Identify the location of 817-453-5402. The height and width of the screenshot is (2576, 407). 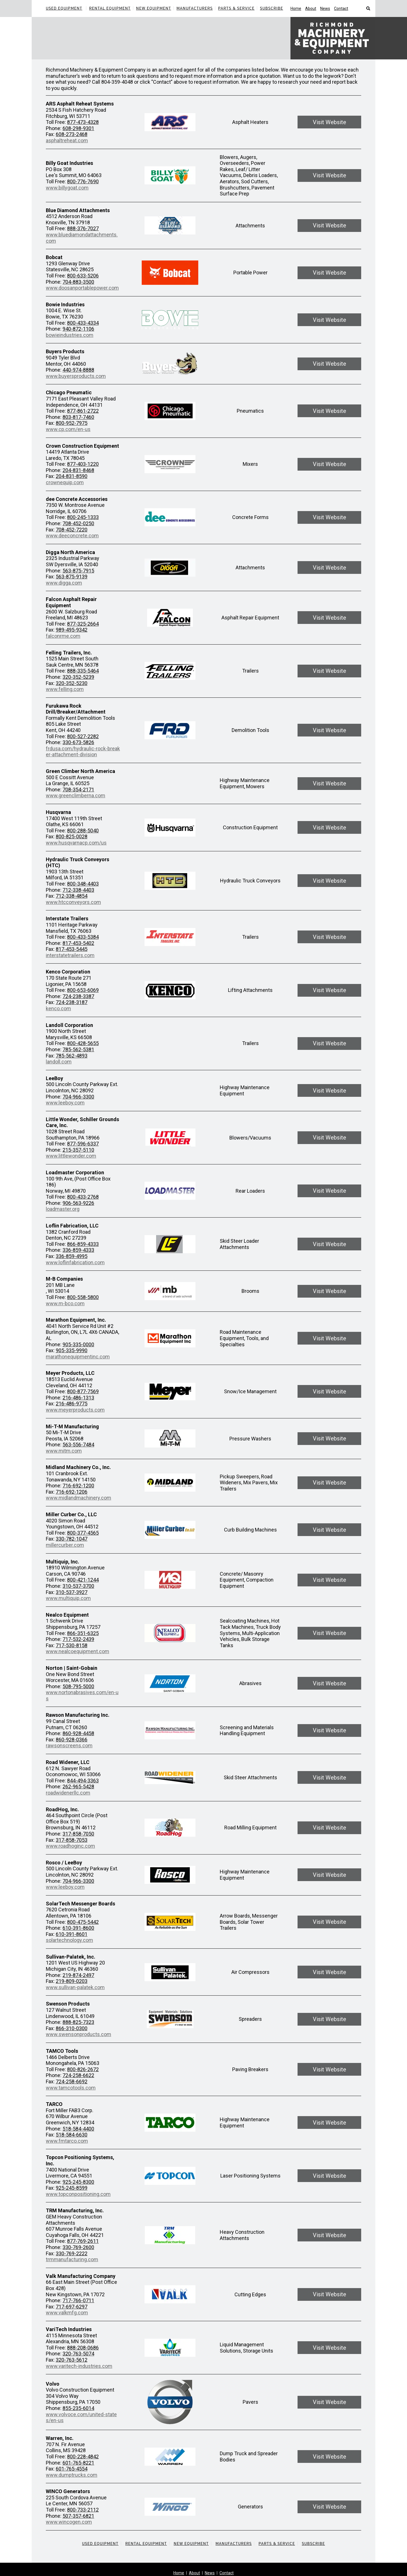
(78, 943).